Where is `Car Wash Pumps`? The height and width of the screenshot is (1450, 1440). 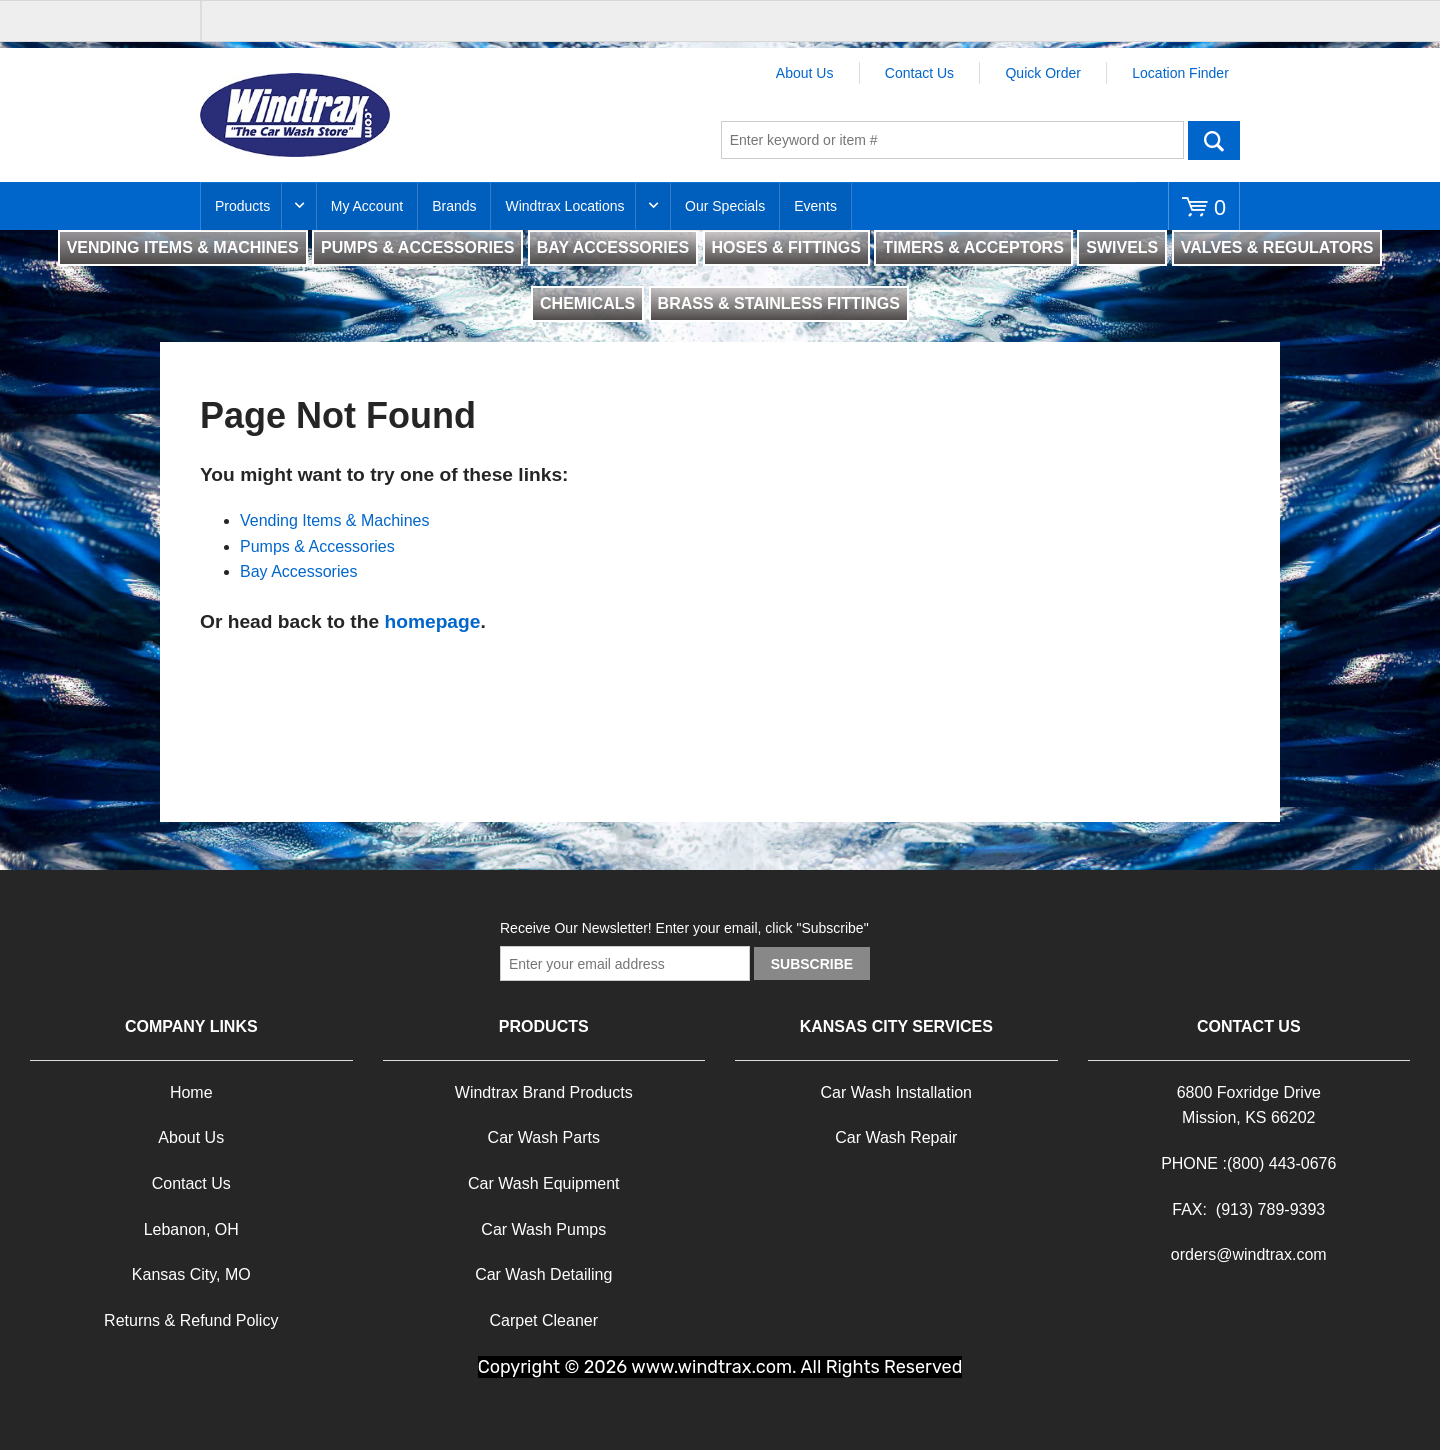 Car Wash Pumps is located at coordinates (543, 1229).